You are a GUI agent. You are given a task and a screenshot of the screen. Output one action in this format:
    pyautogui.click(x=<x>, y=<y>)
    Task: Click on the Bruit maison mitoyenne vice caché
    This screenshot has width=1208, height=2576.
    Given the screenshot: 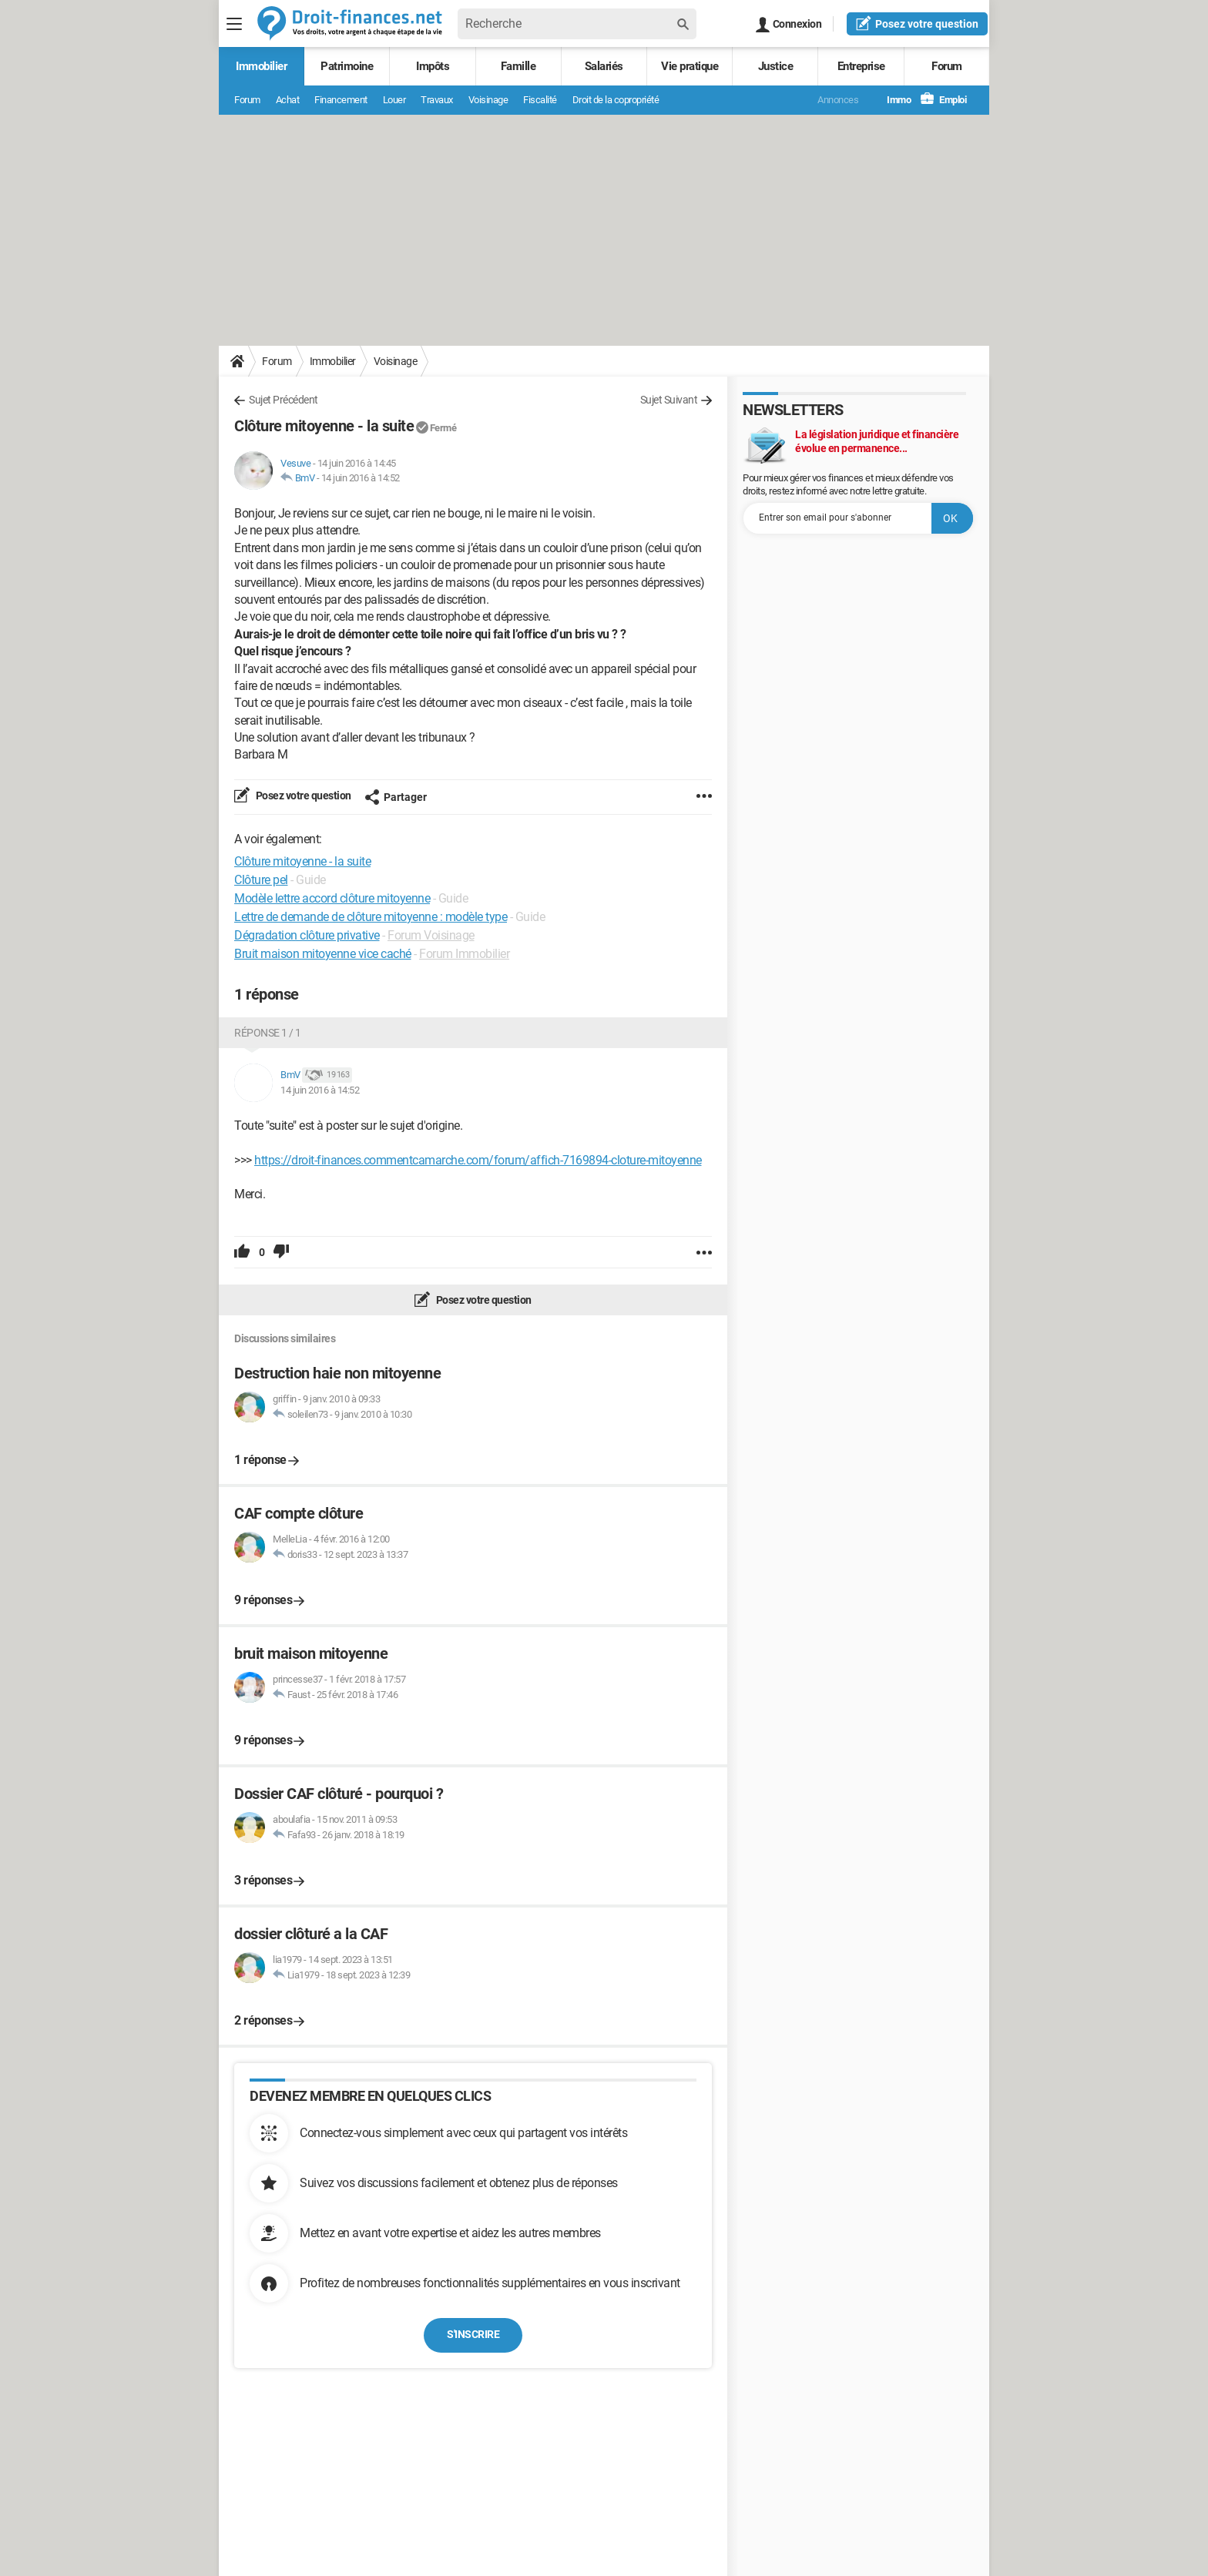 What is the action you would take?
    pyautogui.click(x=322, y=953)
    